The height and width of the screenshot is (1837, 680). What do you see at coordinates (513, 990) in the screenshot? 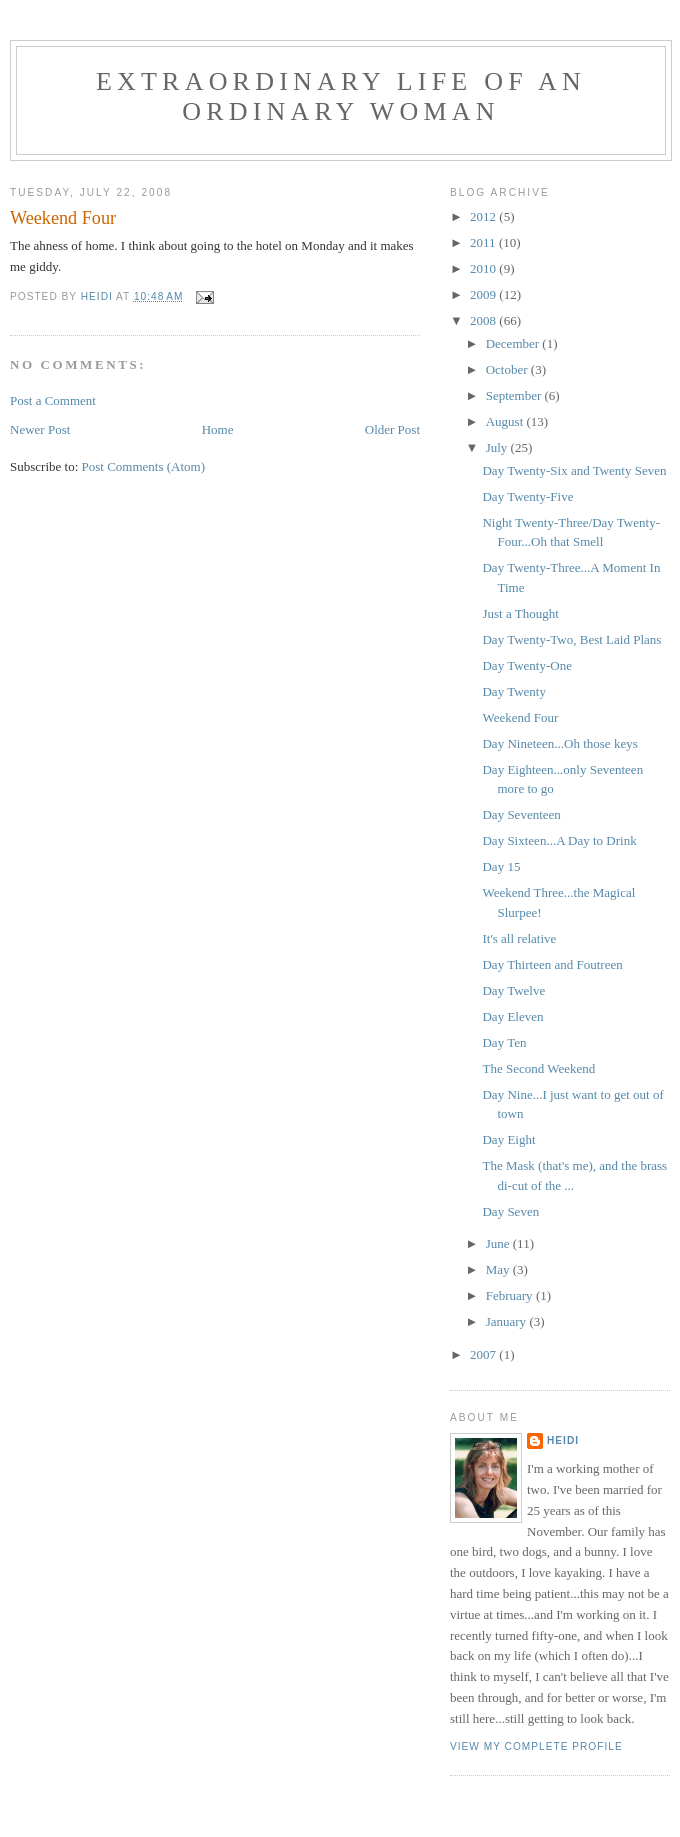
I see `Day Twelve` at bounding box center [513, 990].